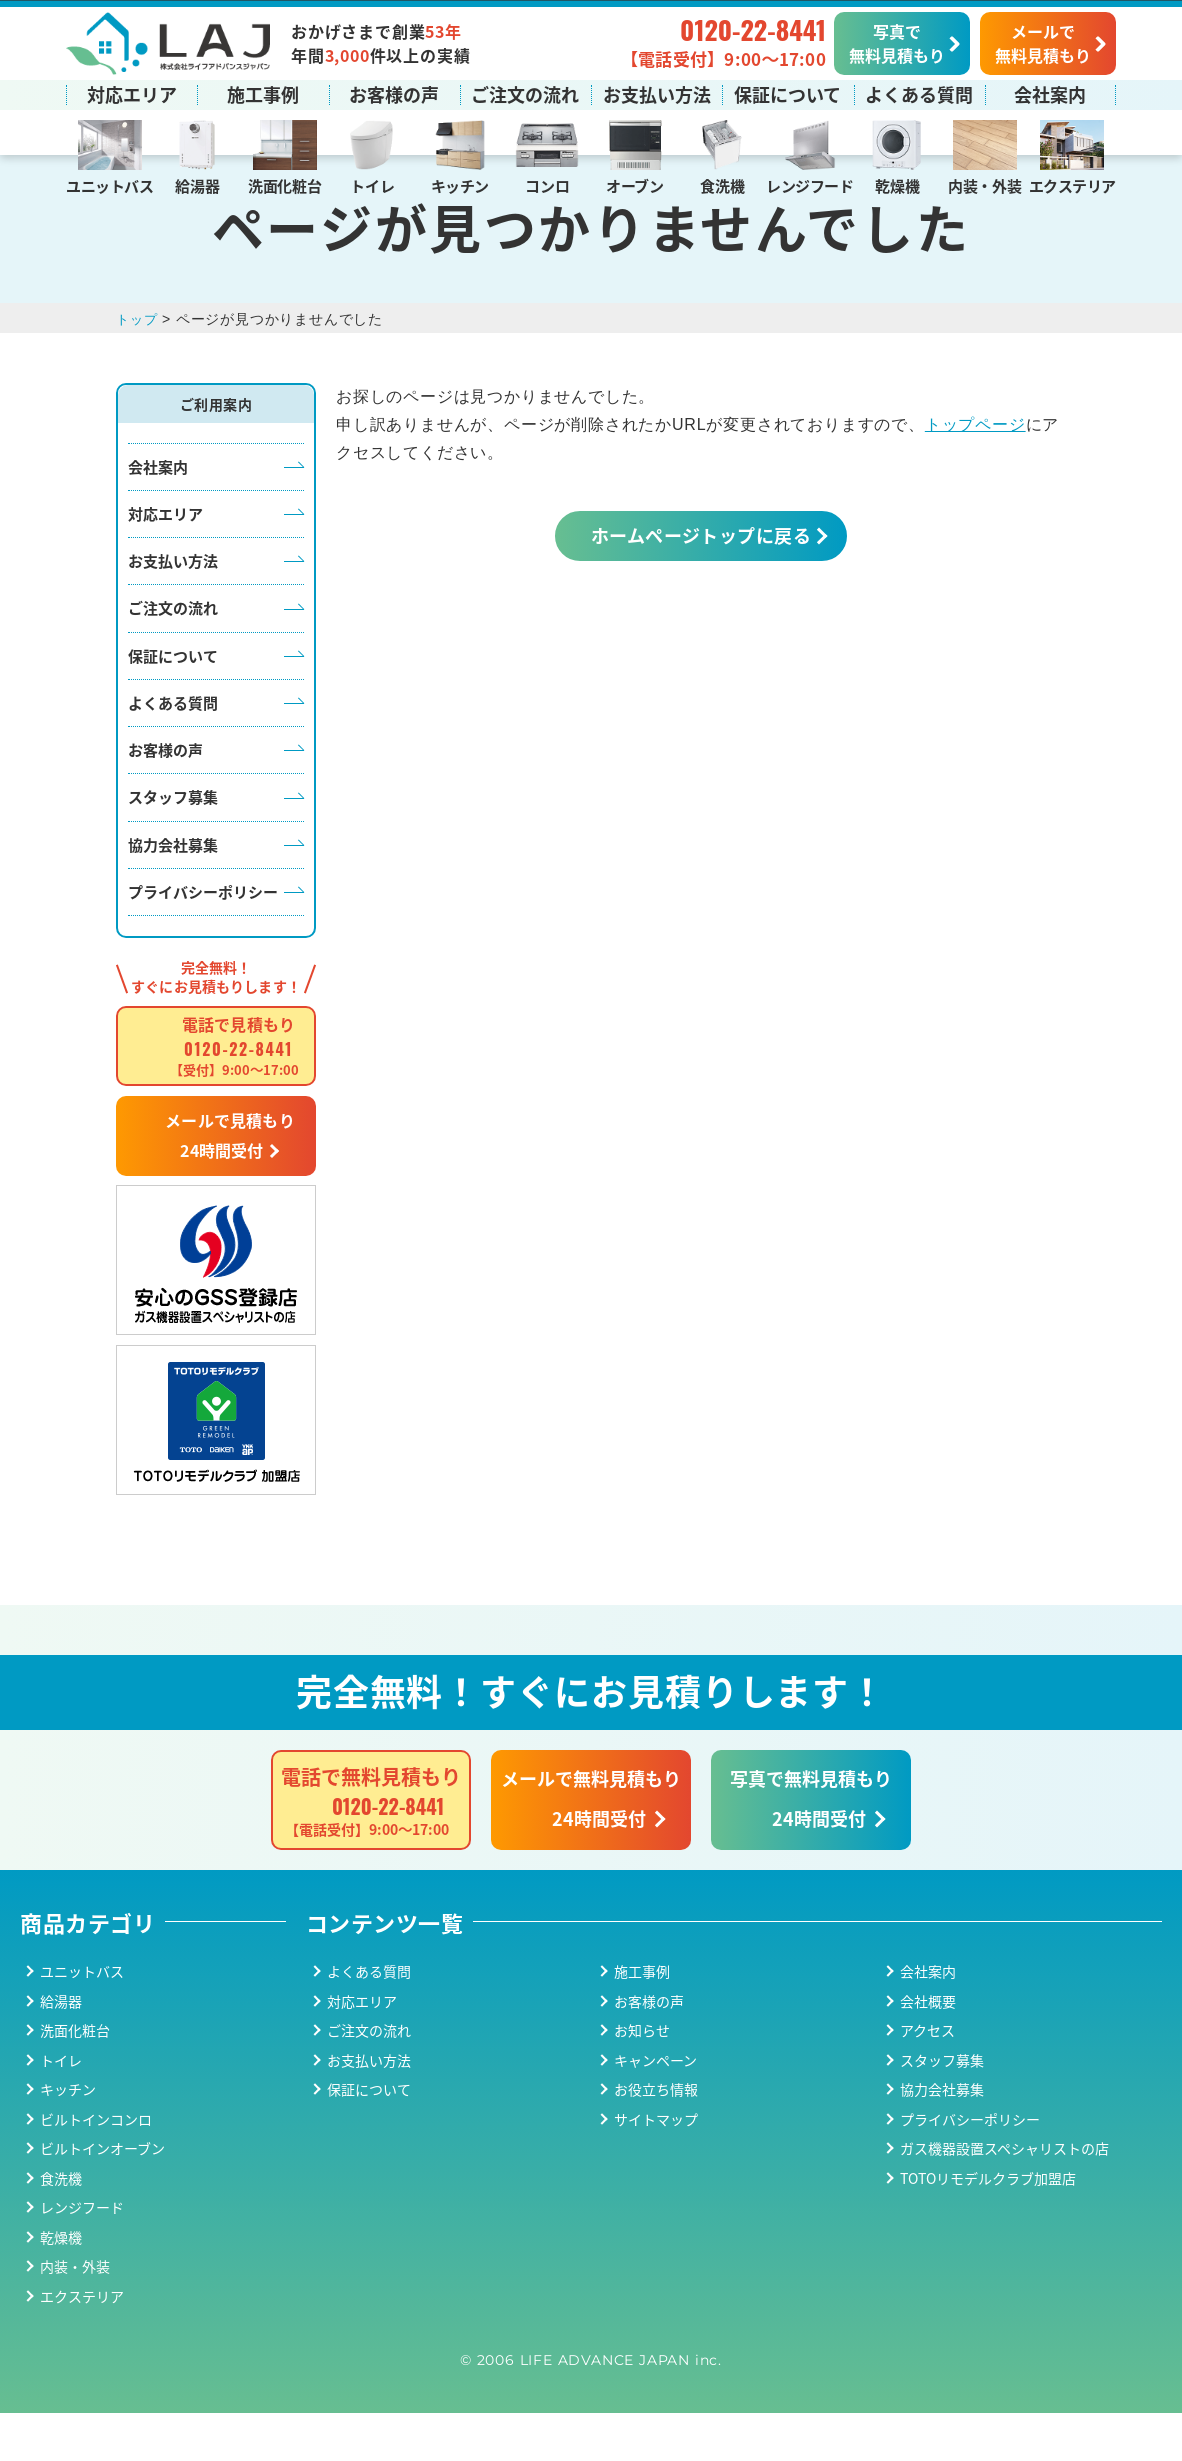 The image size is (1182, 2461). What do you see at coordinates (372, 184) in the screenshot?
I see `トイレ` at bounding box center [372, 184].